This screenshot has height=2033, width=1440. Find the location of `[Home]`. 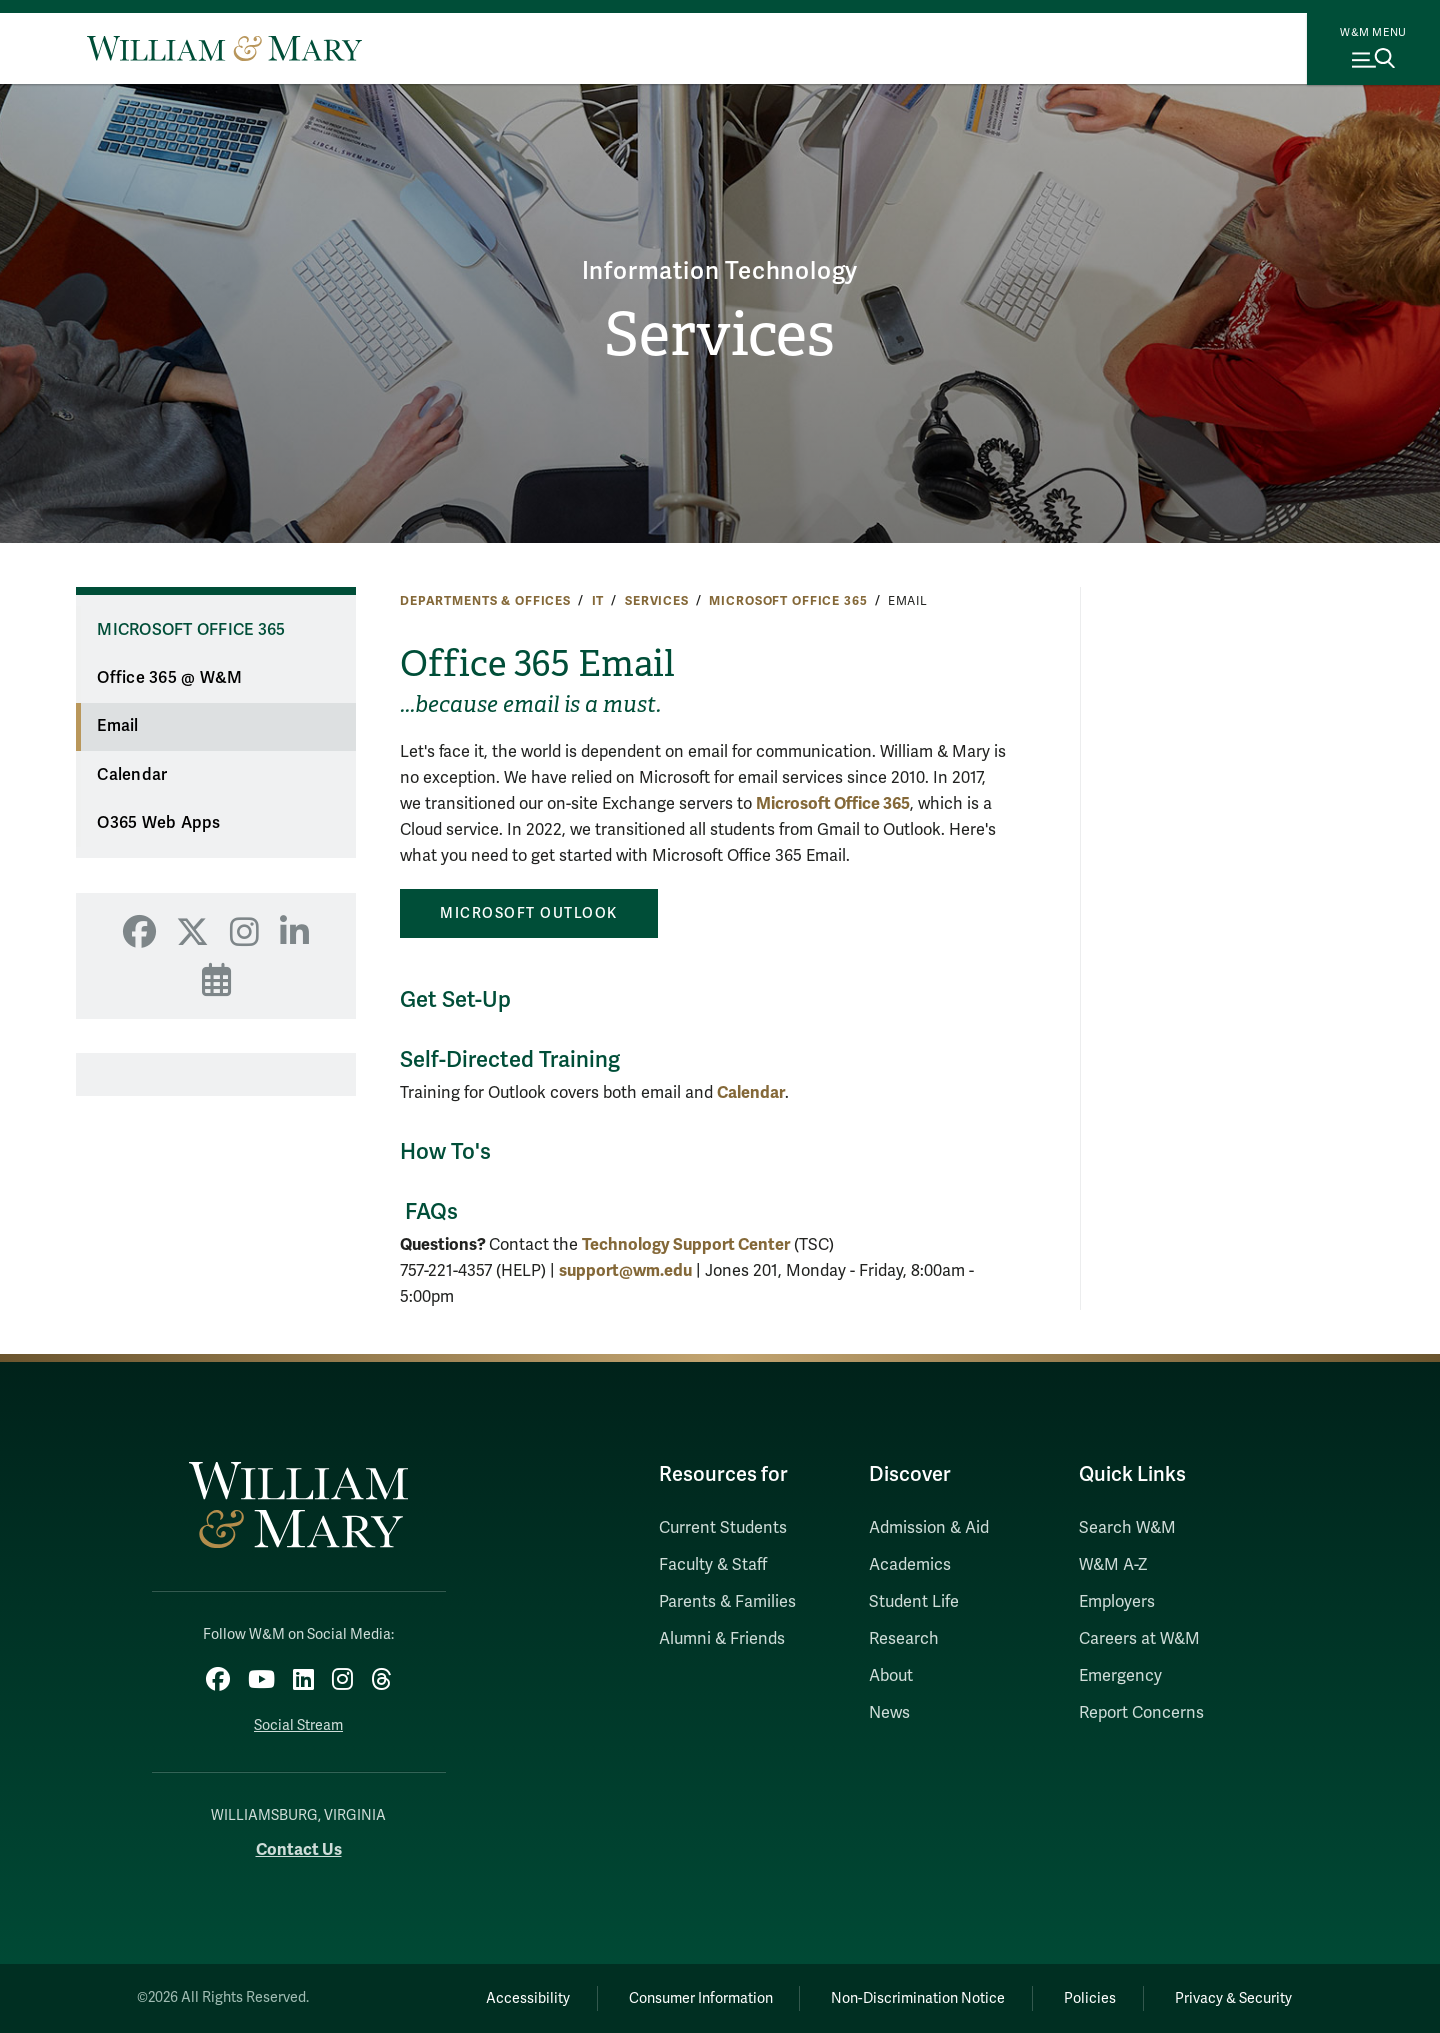

[Home] is located at coordinates (224, 48).